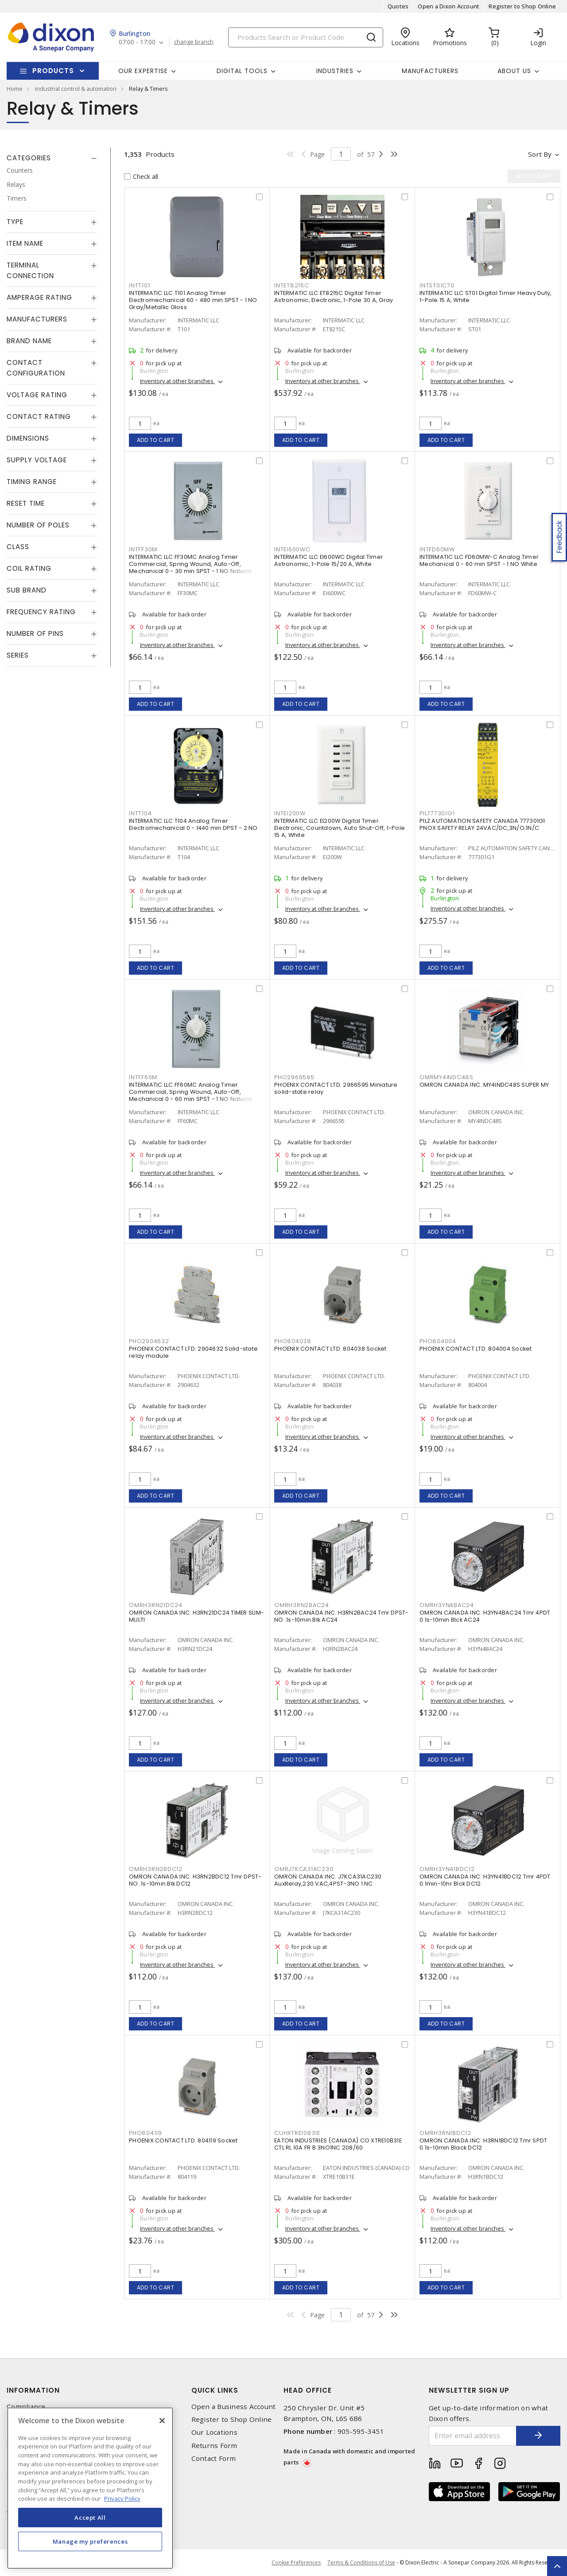 The height and width of the screenshot is (2576, 567). Describe the element at coordinates (214, 2432) in the screenshot. I see `Our Locations` at that location.